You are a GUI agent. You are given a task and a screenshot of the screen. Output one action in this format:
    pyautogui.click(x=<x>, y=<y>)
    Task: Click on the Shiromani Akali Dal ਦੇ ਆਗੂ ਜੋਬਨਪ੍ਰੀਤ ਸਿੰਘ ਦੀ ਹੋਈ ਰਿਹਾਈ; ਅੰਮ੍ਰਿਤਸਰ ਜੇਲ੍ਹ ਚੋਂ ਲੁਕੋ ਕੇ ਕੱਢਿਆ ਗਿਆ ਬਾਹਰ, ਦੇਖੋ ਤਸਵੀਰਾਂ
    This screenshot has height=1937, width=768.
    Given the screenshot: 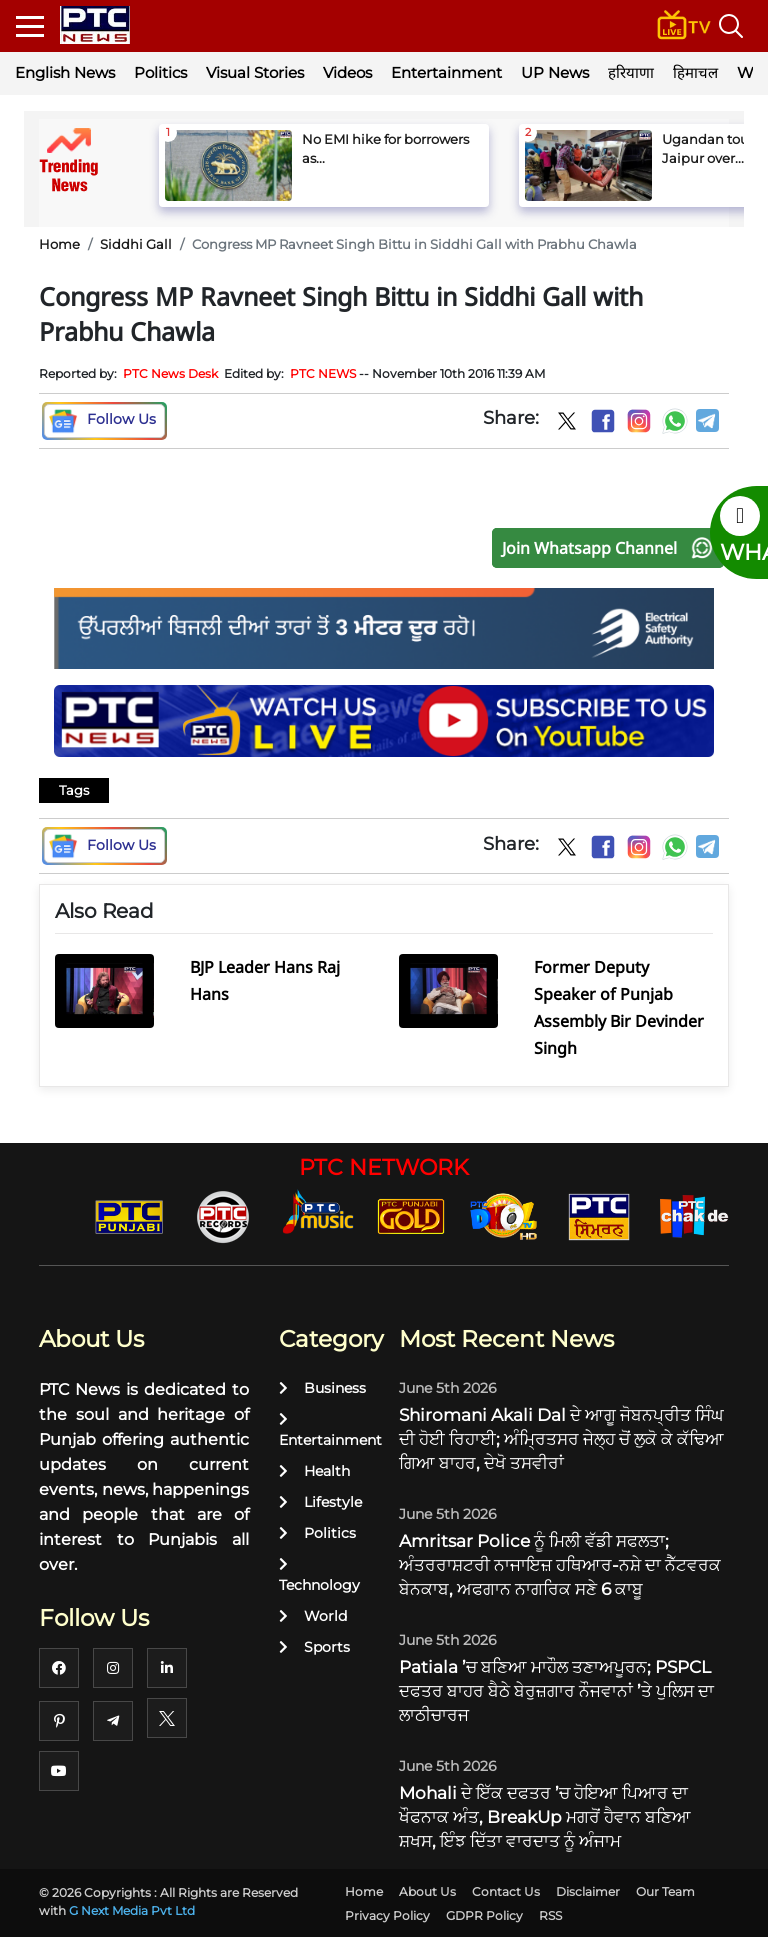 What is the action you would take?
    pyautogui.click(x=561, y=1439)
    